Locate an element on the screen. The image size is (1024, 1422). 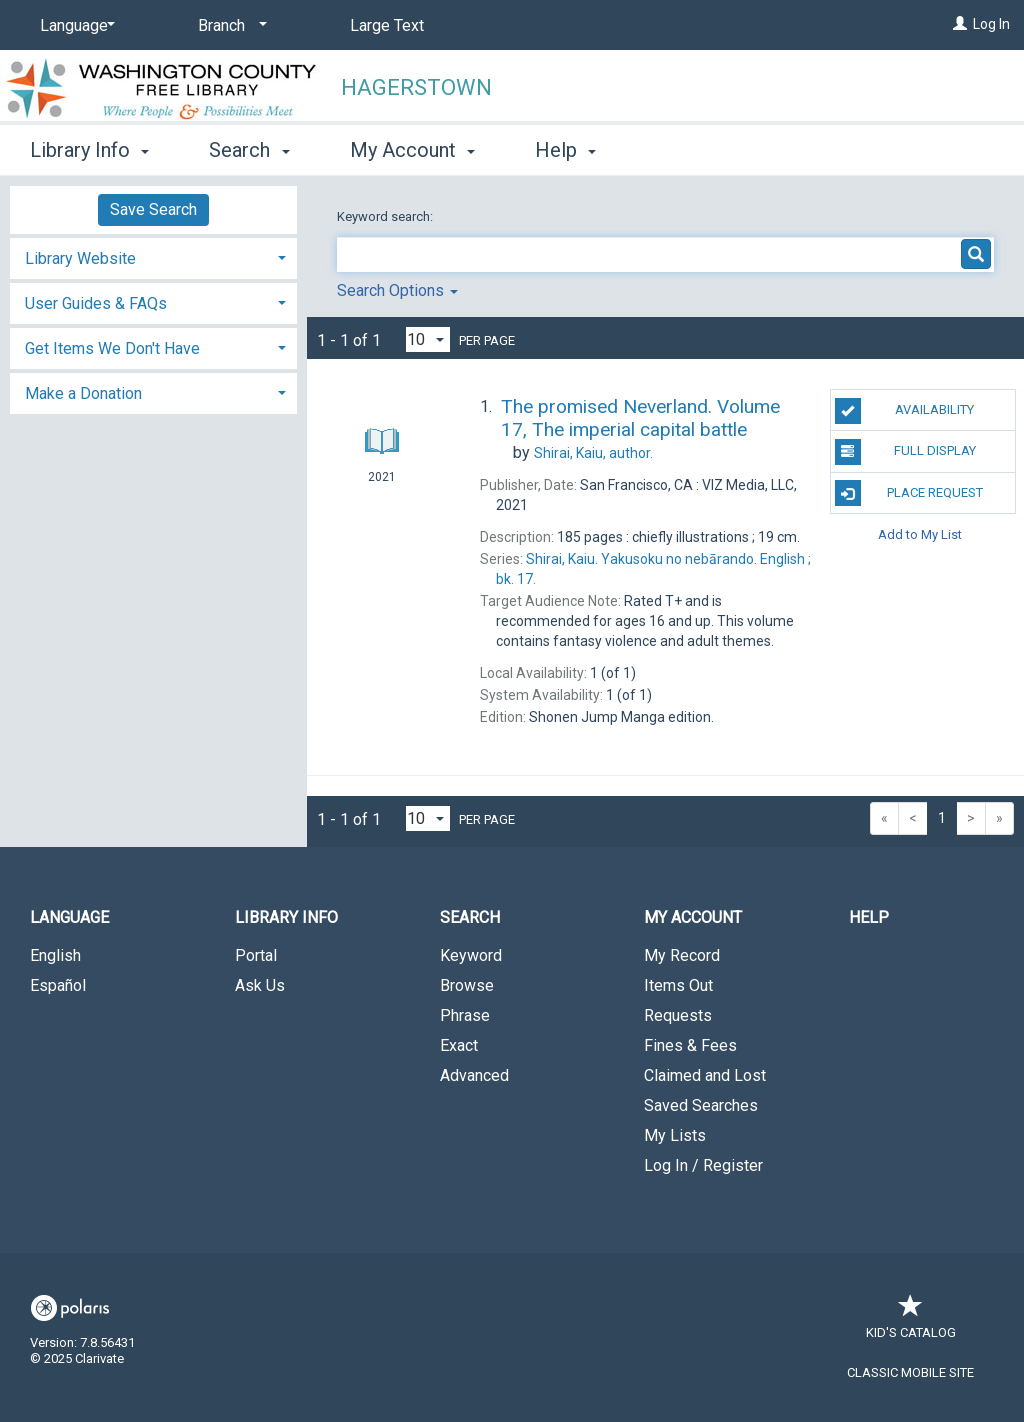
Help is located at coordinates (869, 917).